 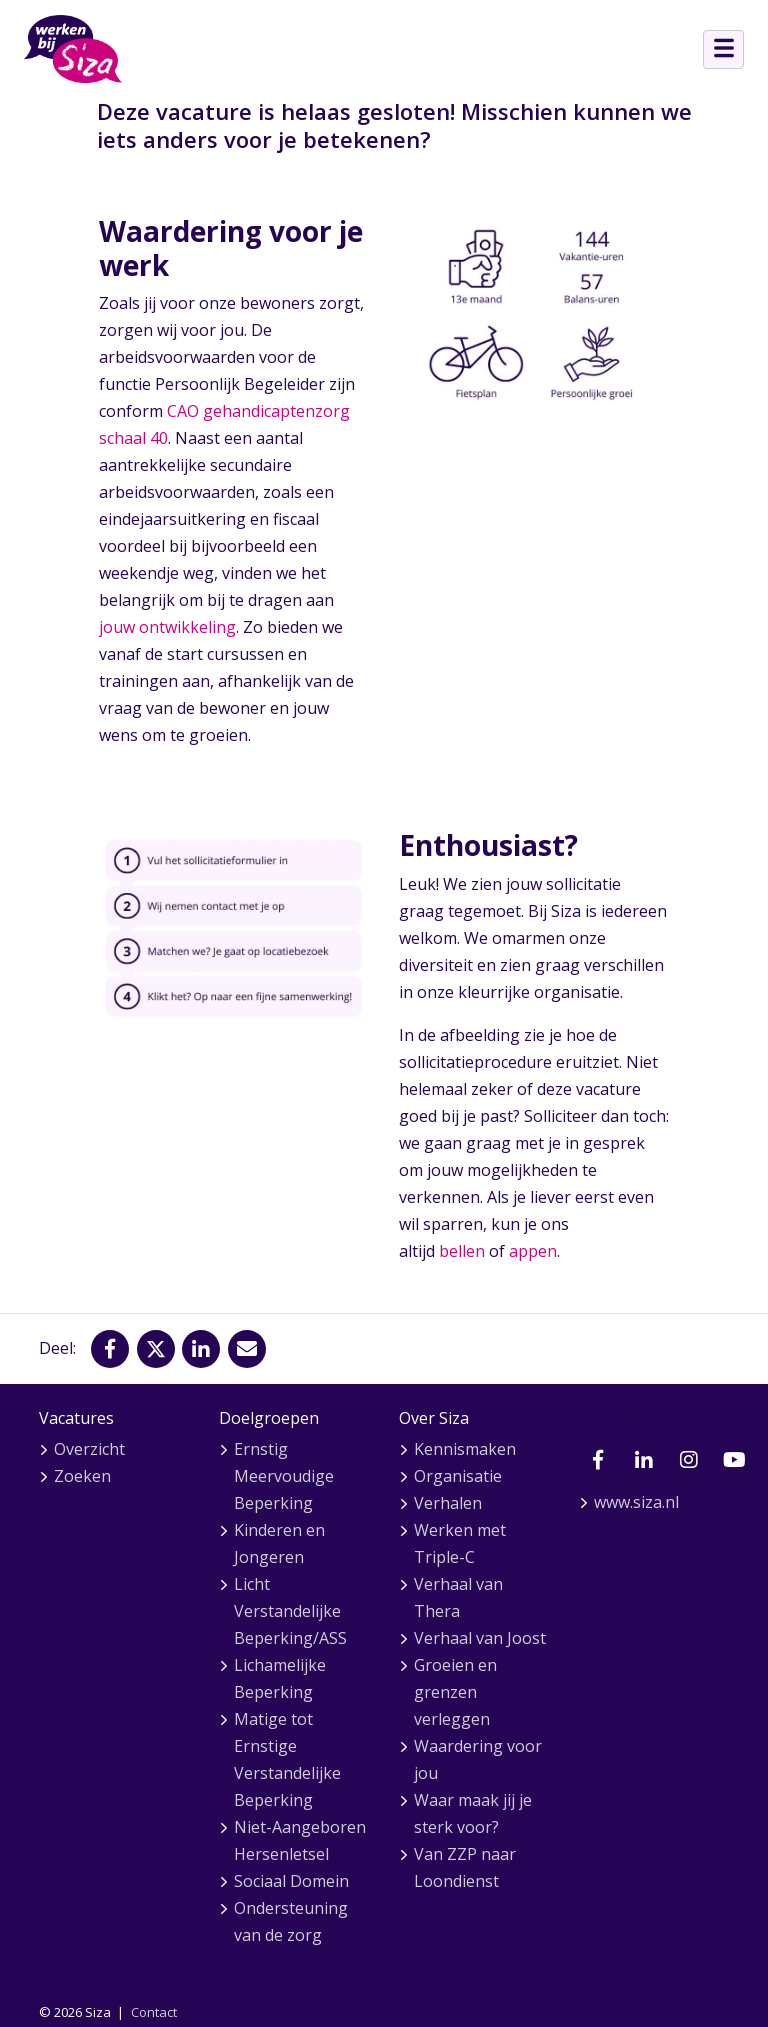 What do you see at coordinates (279, 1543) in the screenshot?
I see `Kinderen en Jongeren` at bounding box center [279, 1543].